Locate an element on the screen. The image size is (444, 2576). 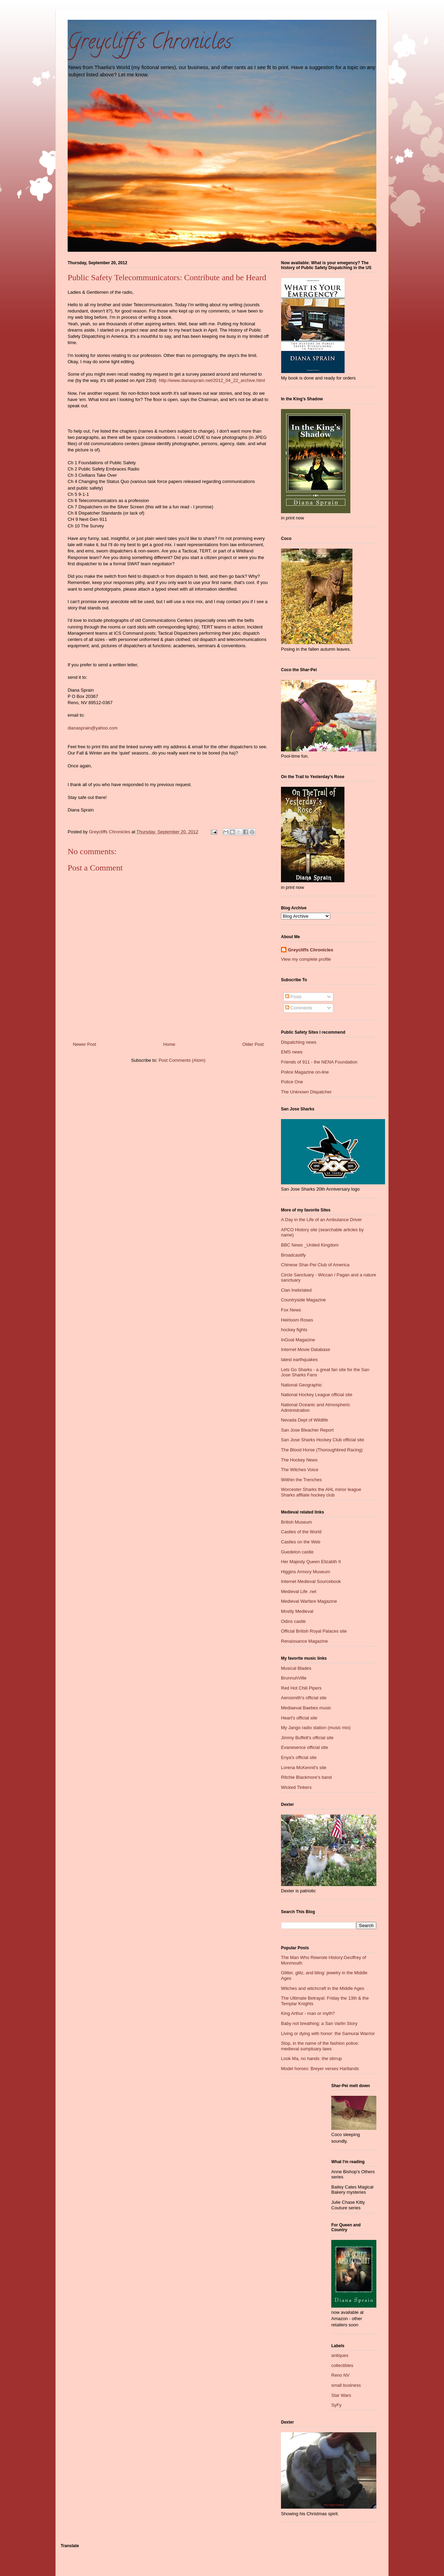
Official British Royal Palaces site is located at coordinates (314, 1631).